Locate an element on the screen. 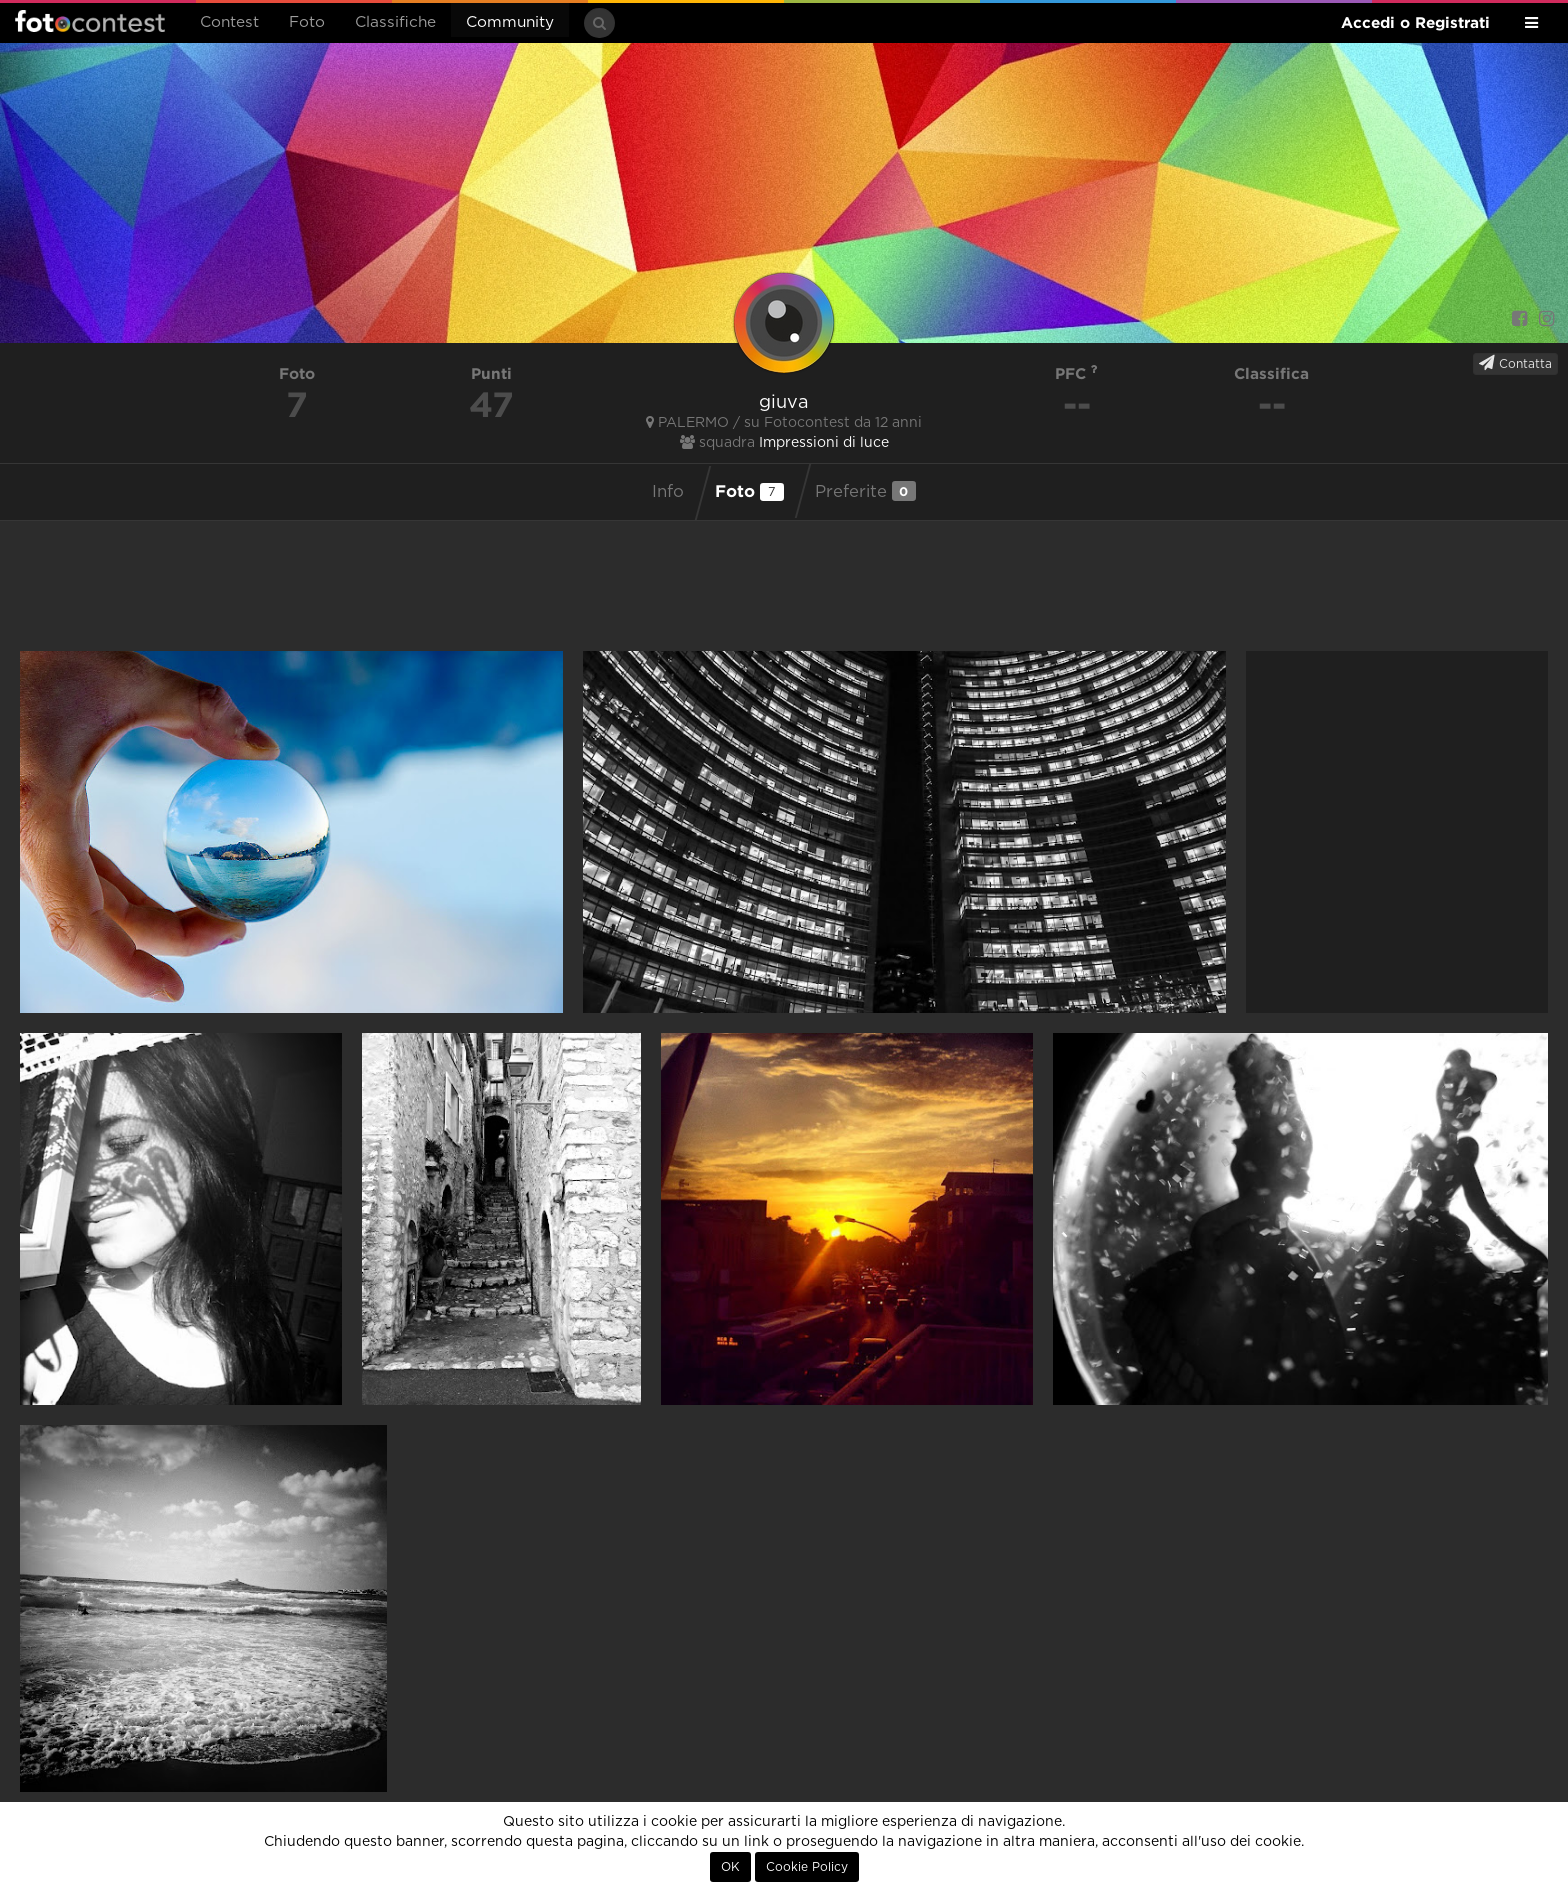 The height and width of the screenshot is (1892, 1568). OK is located at coordinates (730, 1867).